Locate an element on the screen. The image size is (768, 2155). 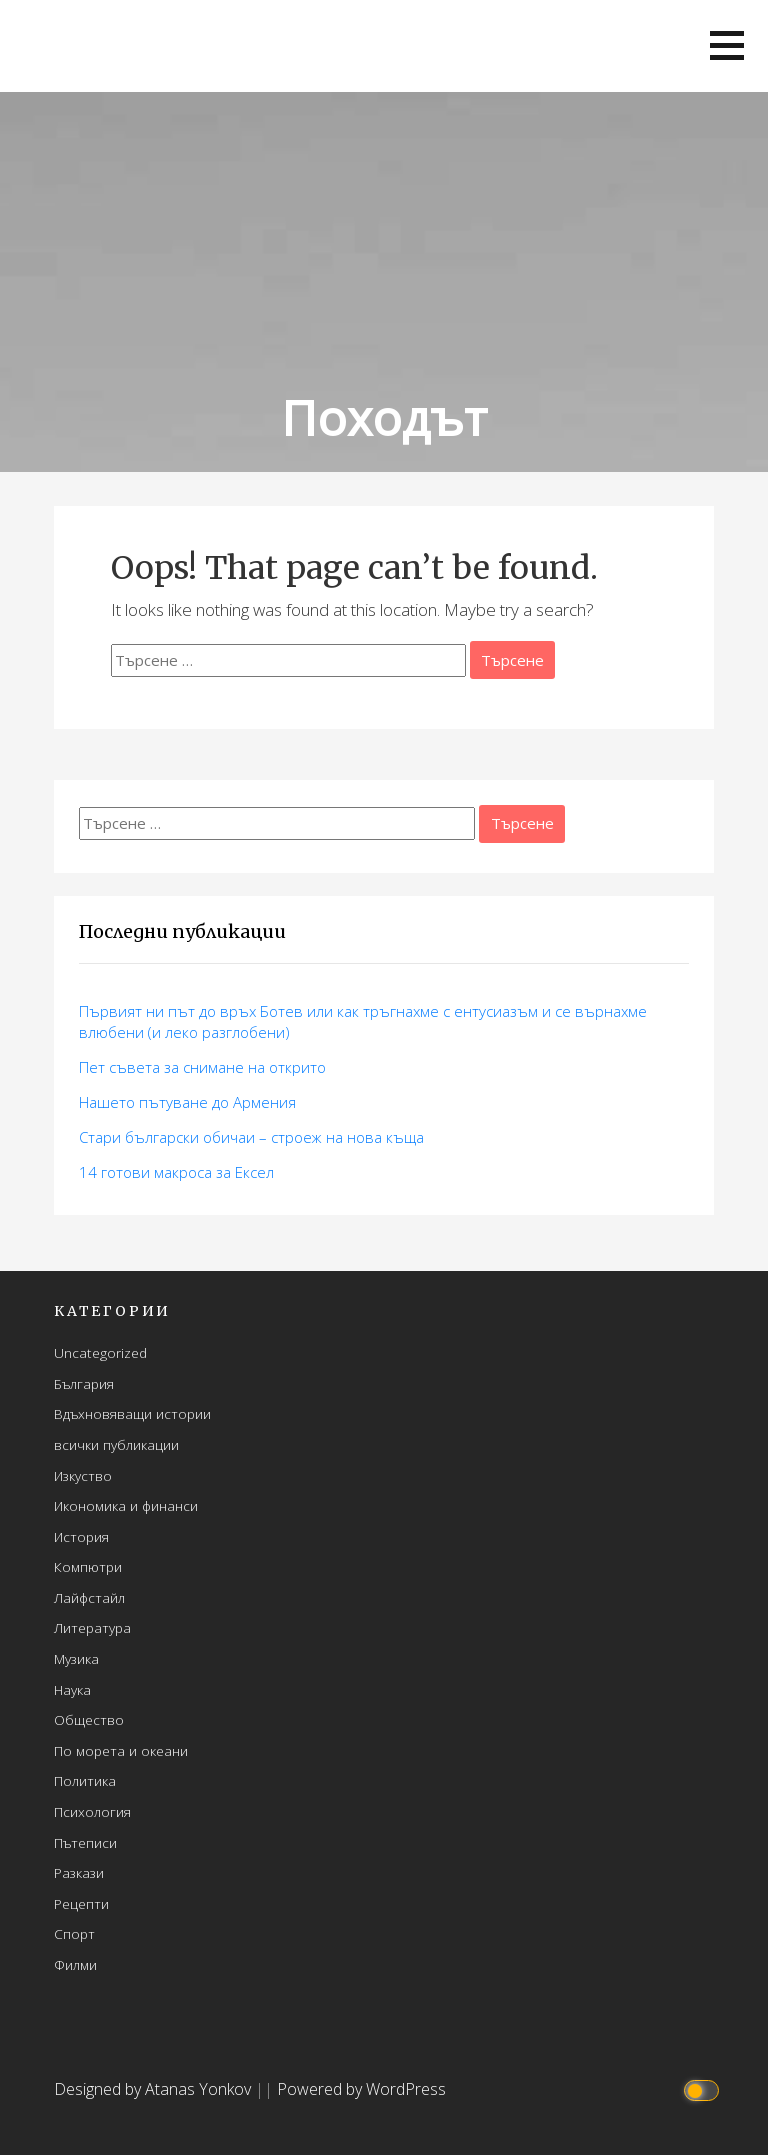
[Click to toggle dark mode] is located at coordinates (704, 2089).